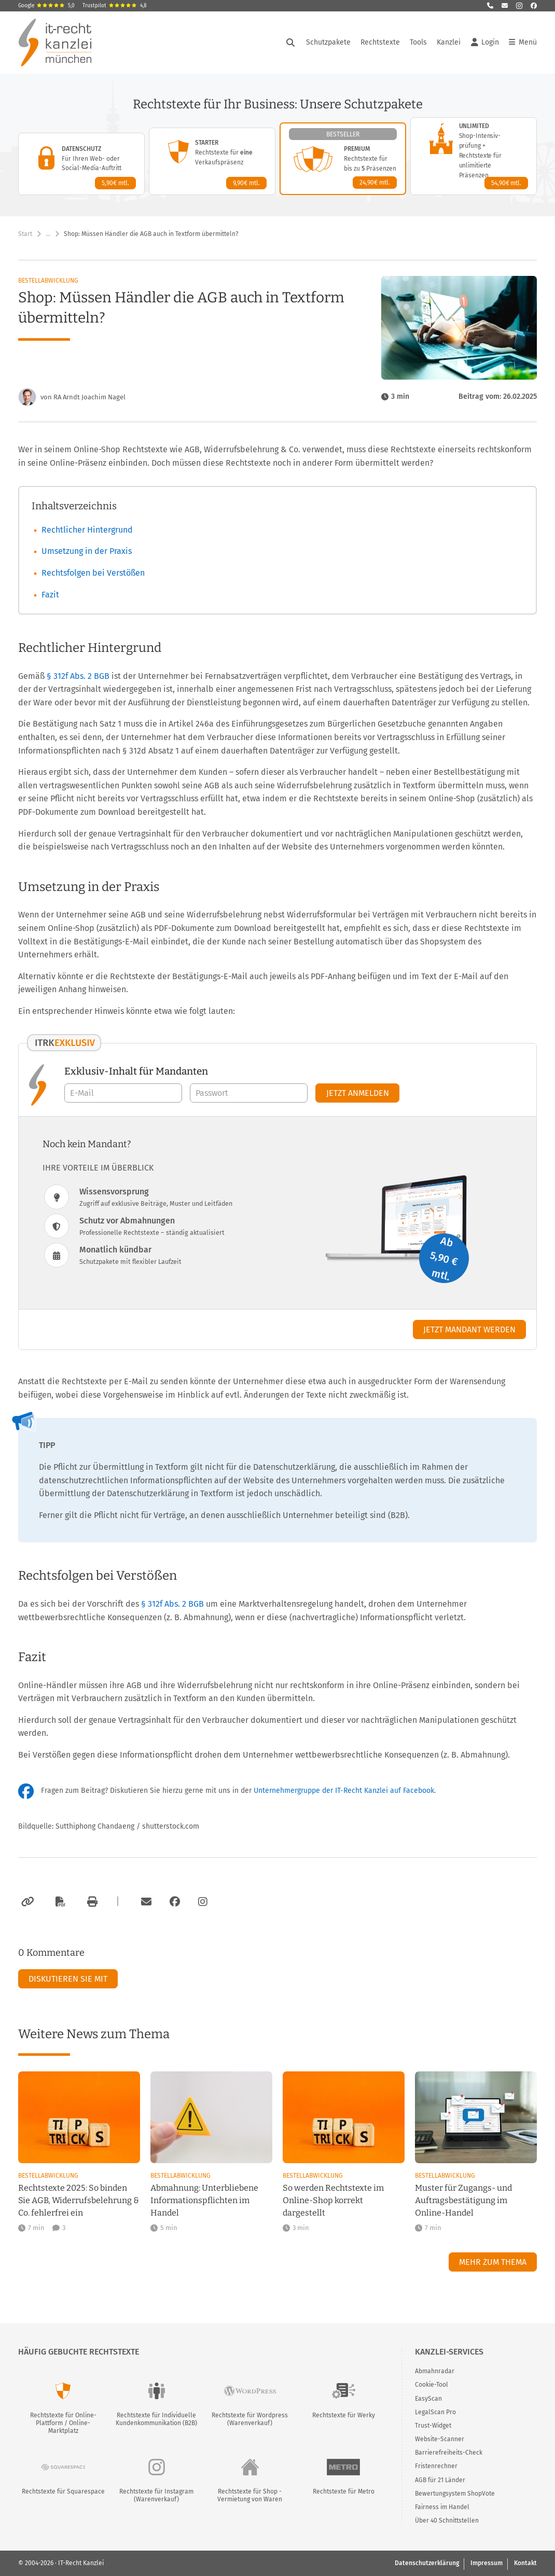 This screenshot has width=555, height=2576. I want to click on Trustpilot, so click(114, 6).